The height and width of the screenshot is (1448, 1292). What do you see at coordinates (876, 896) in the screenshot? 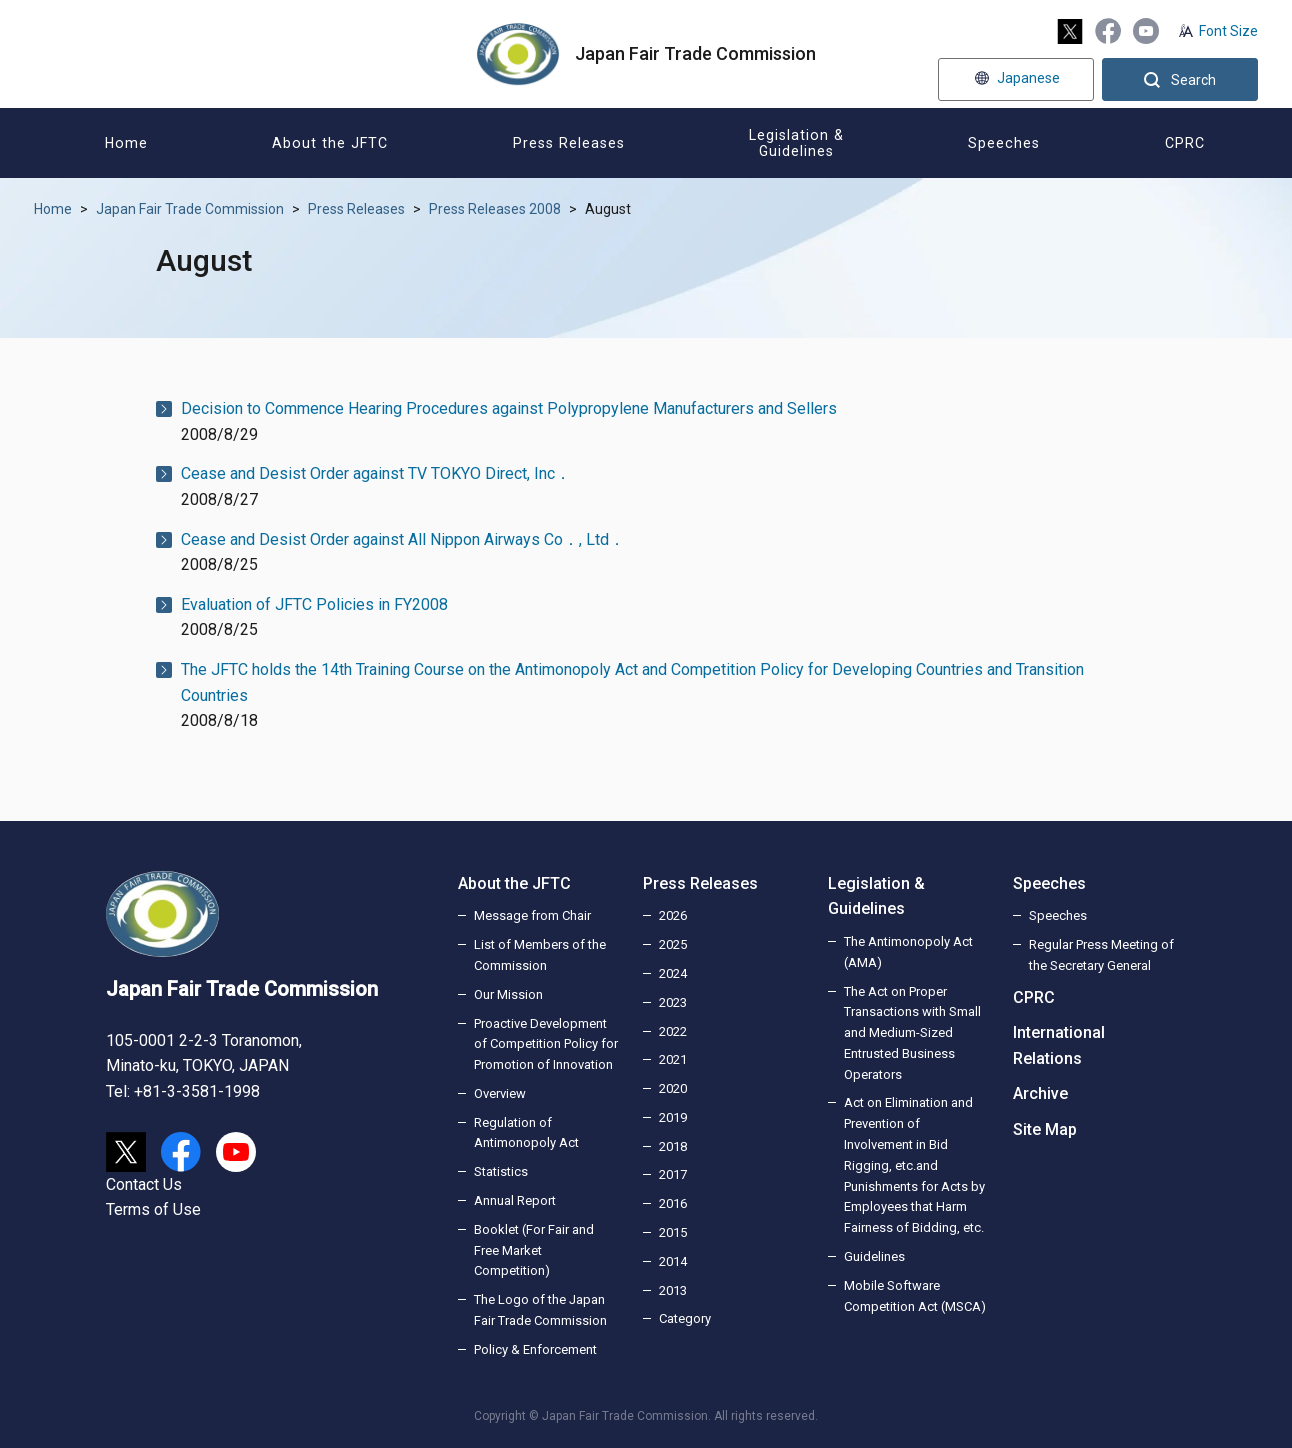
I see `Legislation & Guidelines` at bounding box center [876, 896].